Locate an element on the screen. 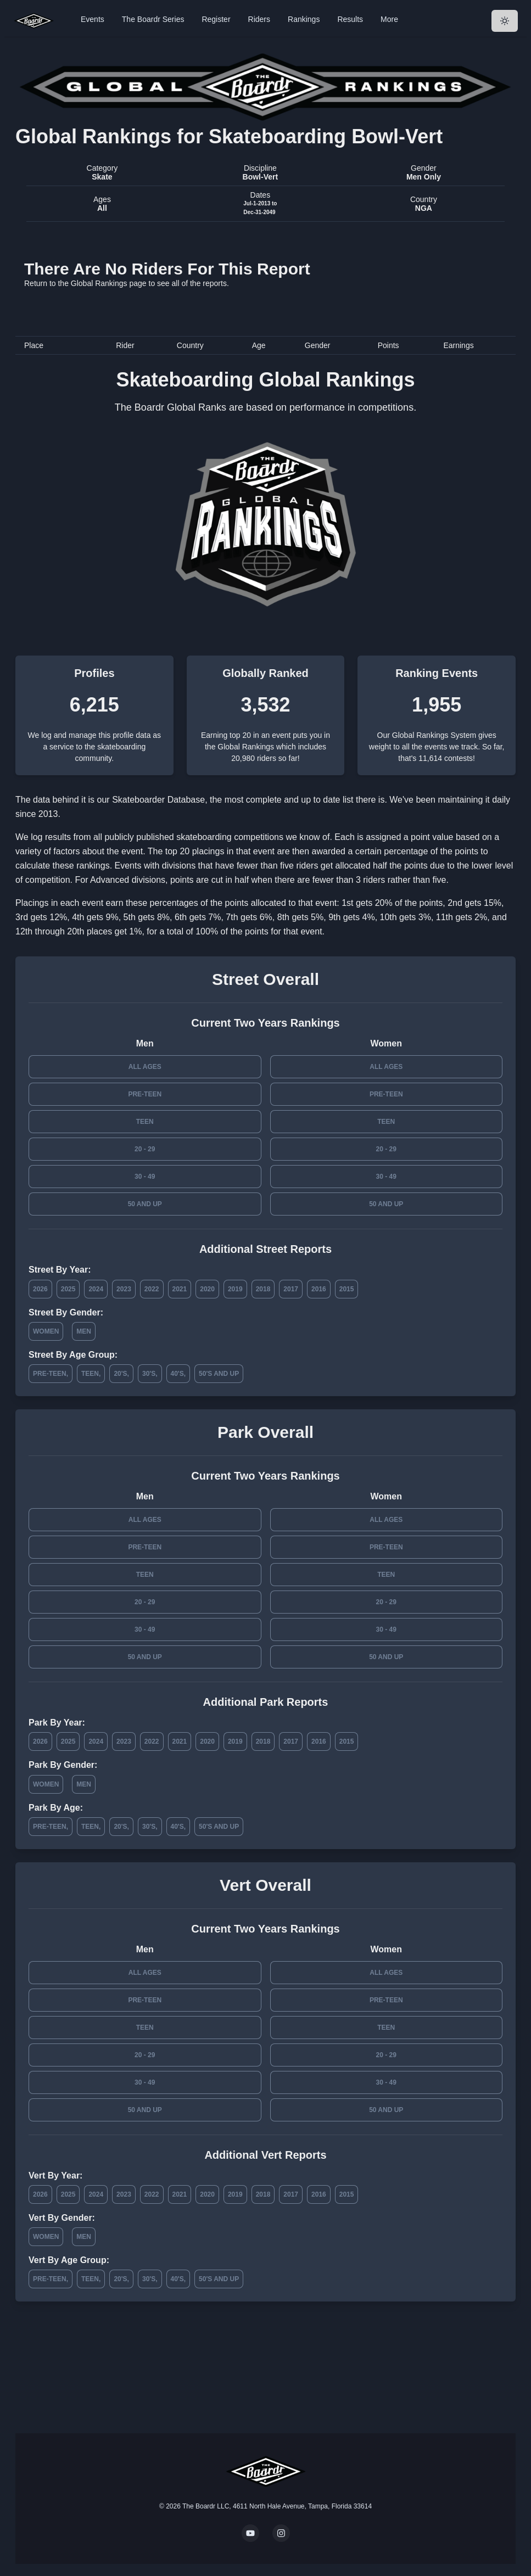 The image size is (531, 2576). 20's is located at coordinates (120, 1373).